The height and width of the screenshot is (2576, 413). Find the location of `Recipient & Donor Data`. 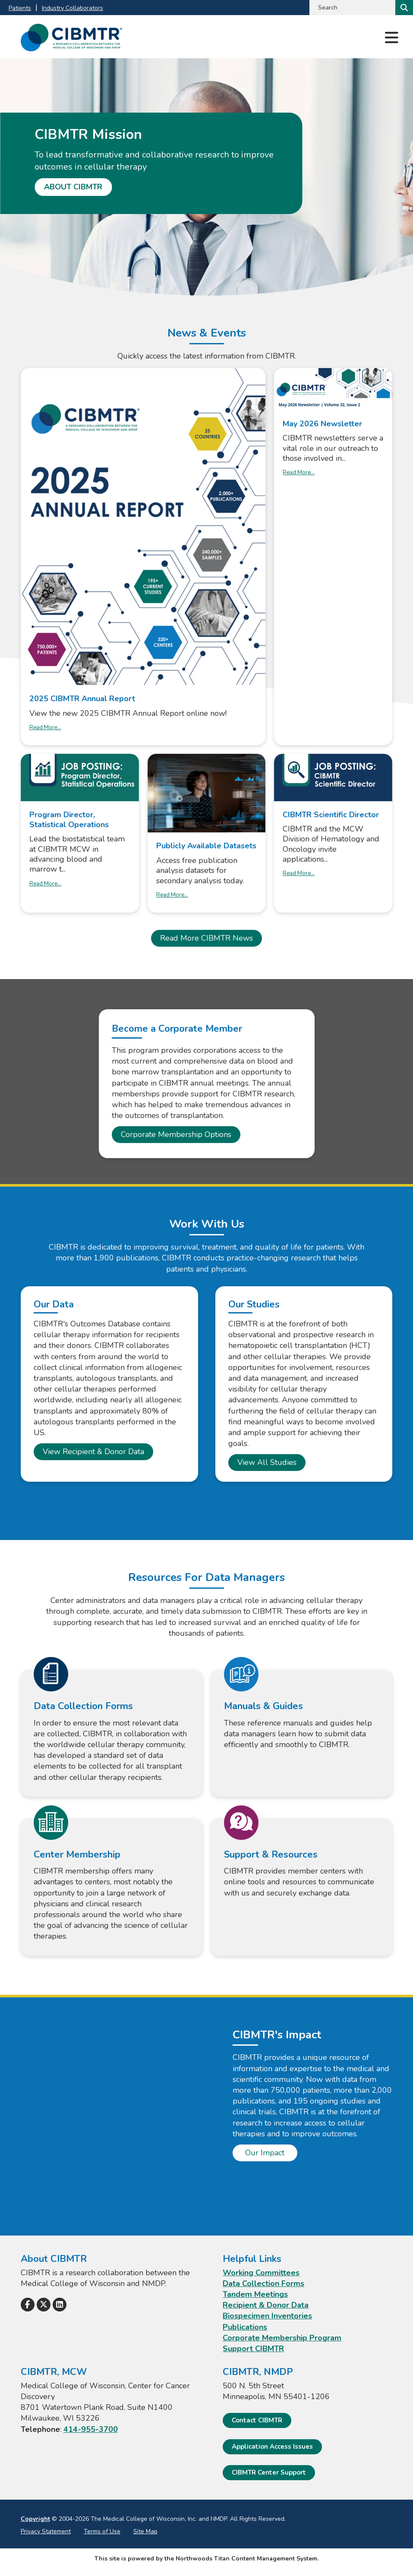

Recipient & Donor Data is located at coordinates (266, 2305).